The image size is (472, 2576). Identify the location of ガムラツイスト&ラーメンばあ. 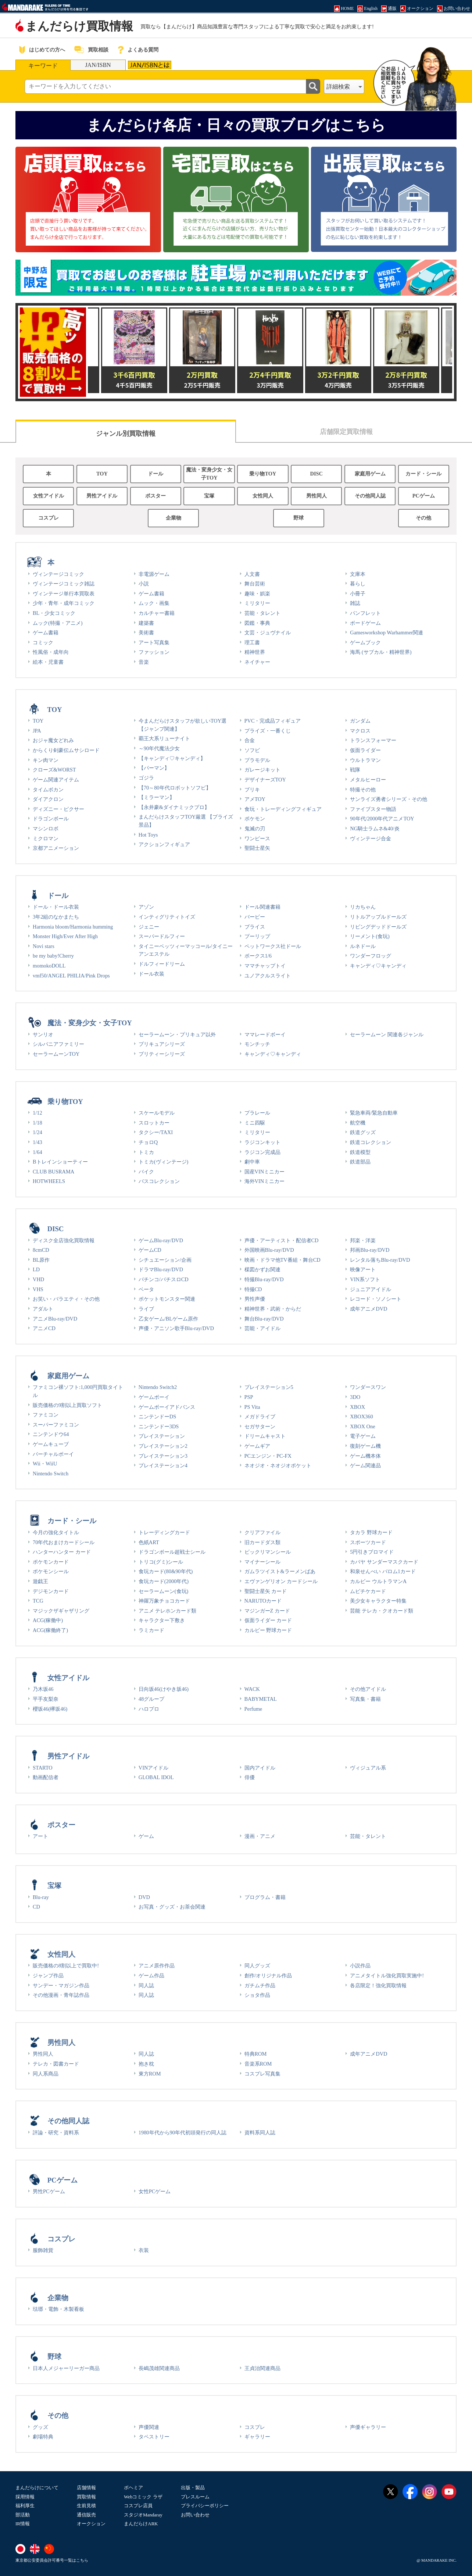
(279, 1571).